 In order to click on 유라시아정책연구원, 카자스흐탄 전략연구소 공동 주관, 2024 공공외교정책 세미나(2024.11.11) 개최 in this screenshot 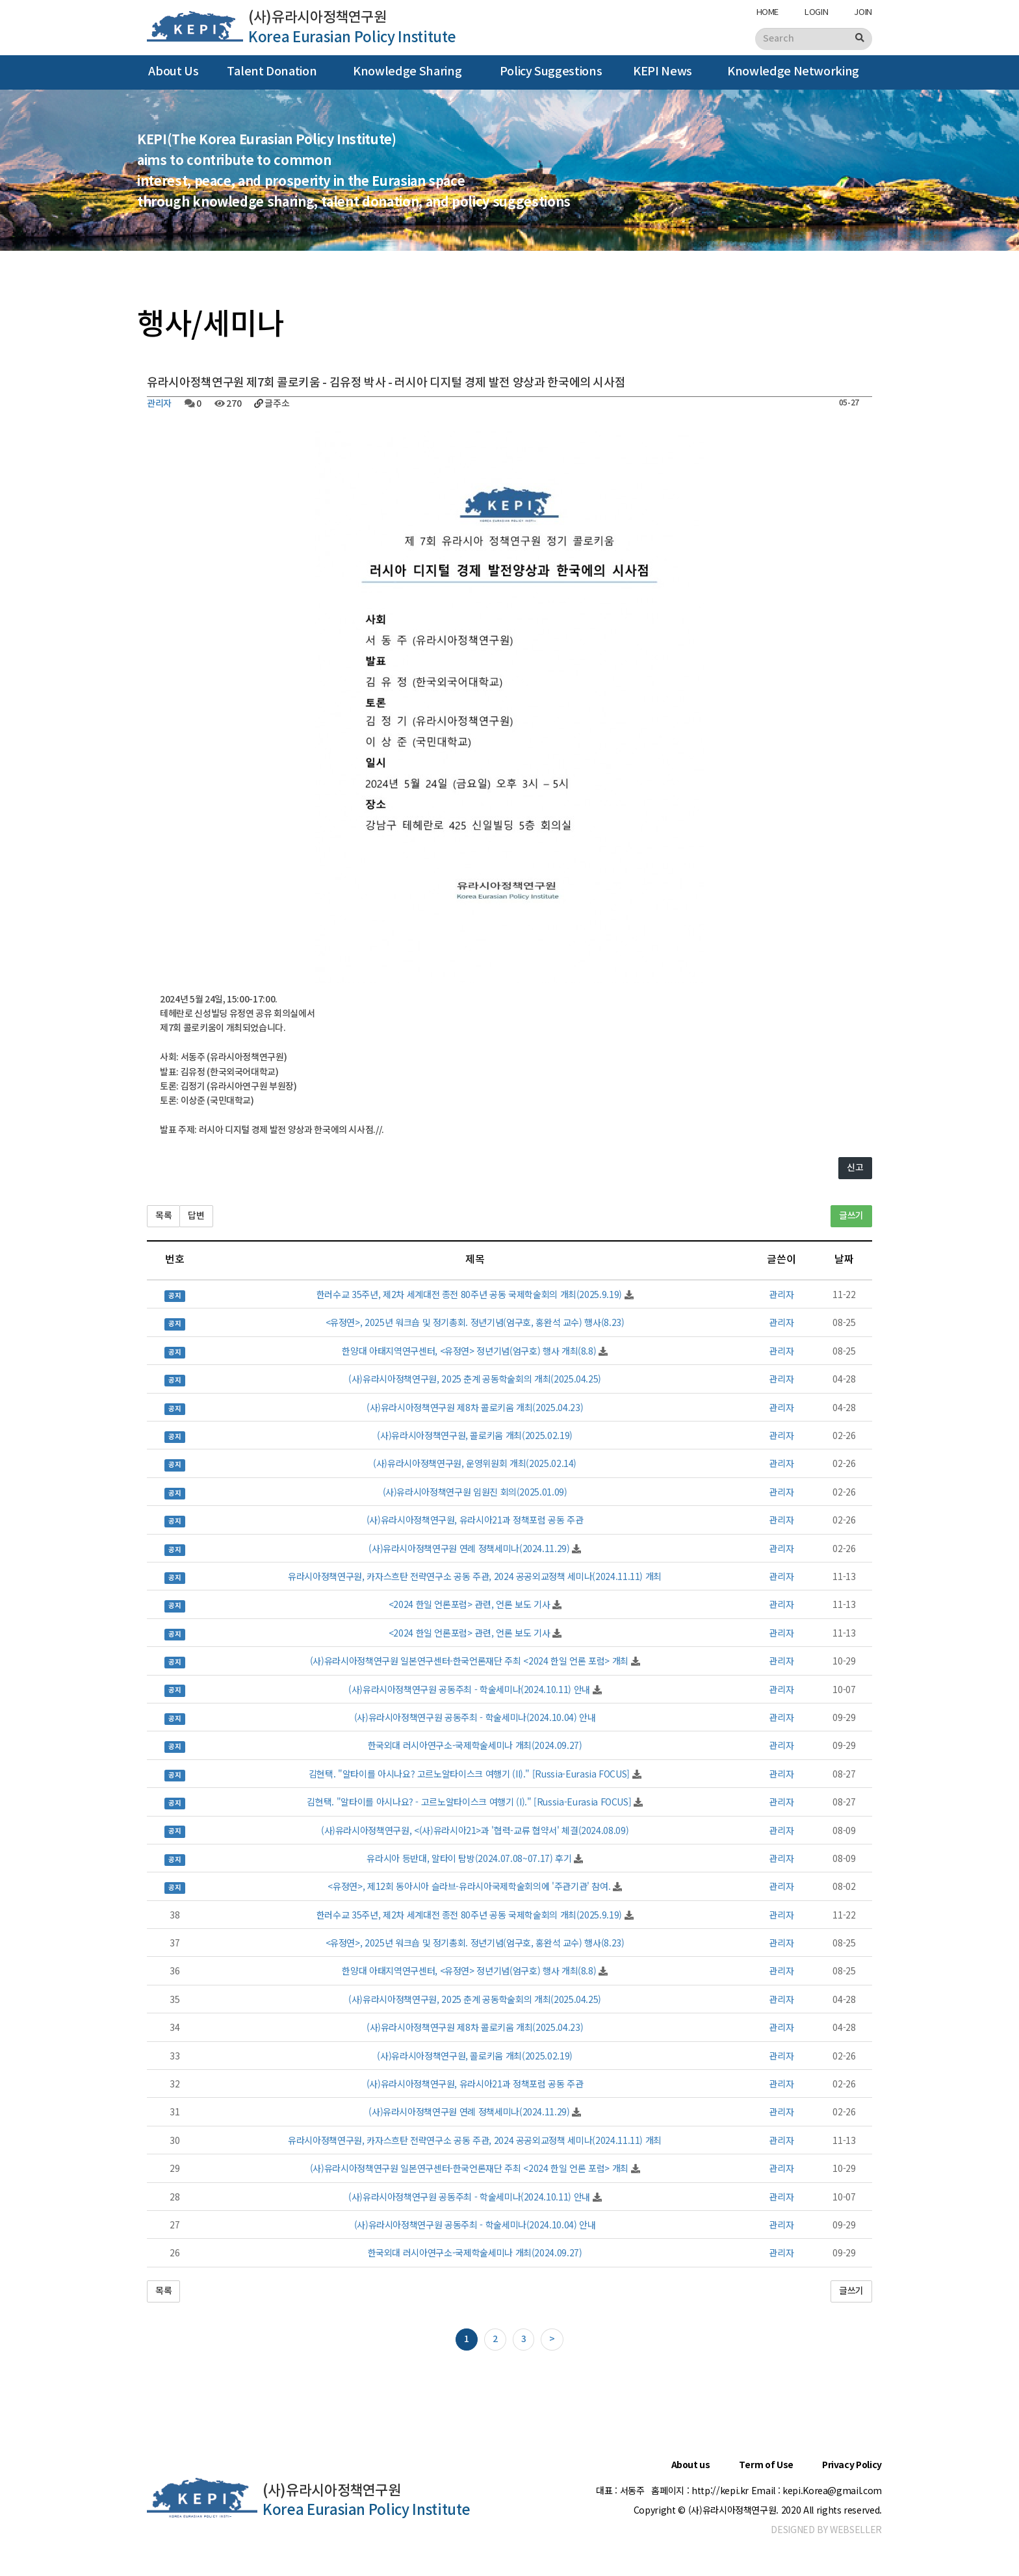, I will do `click(475, 1576)`.